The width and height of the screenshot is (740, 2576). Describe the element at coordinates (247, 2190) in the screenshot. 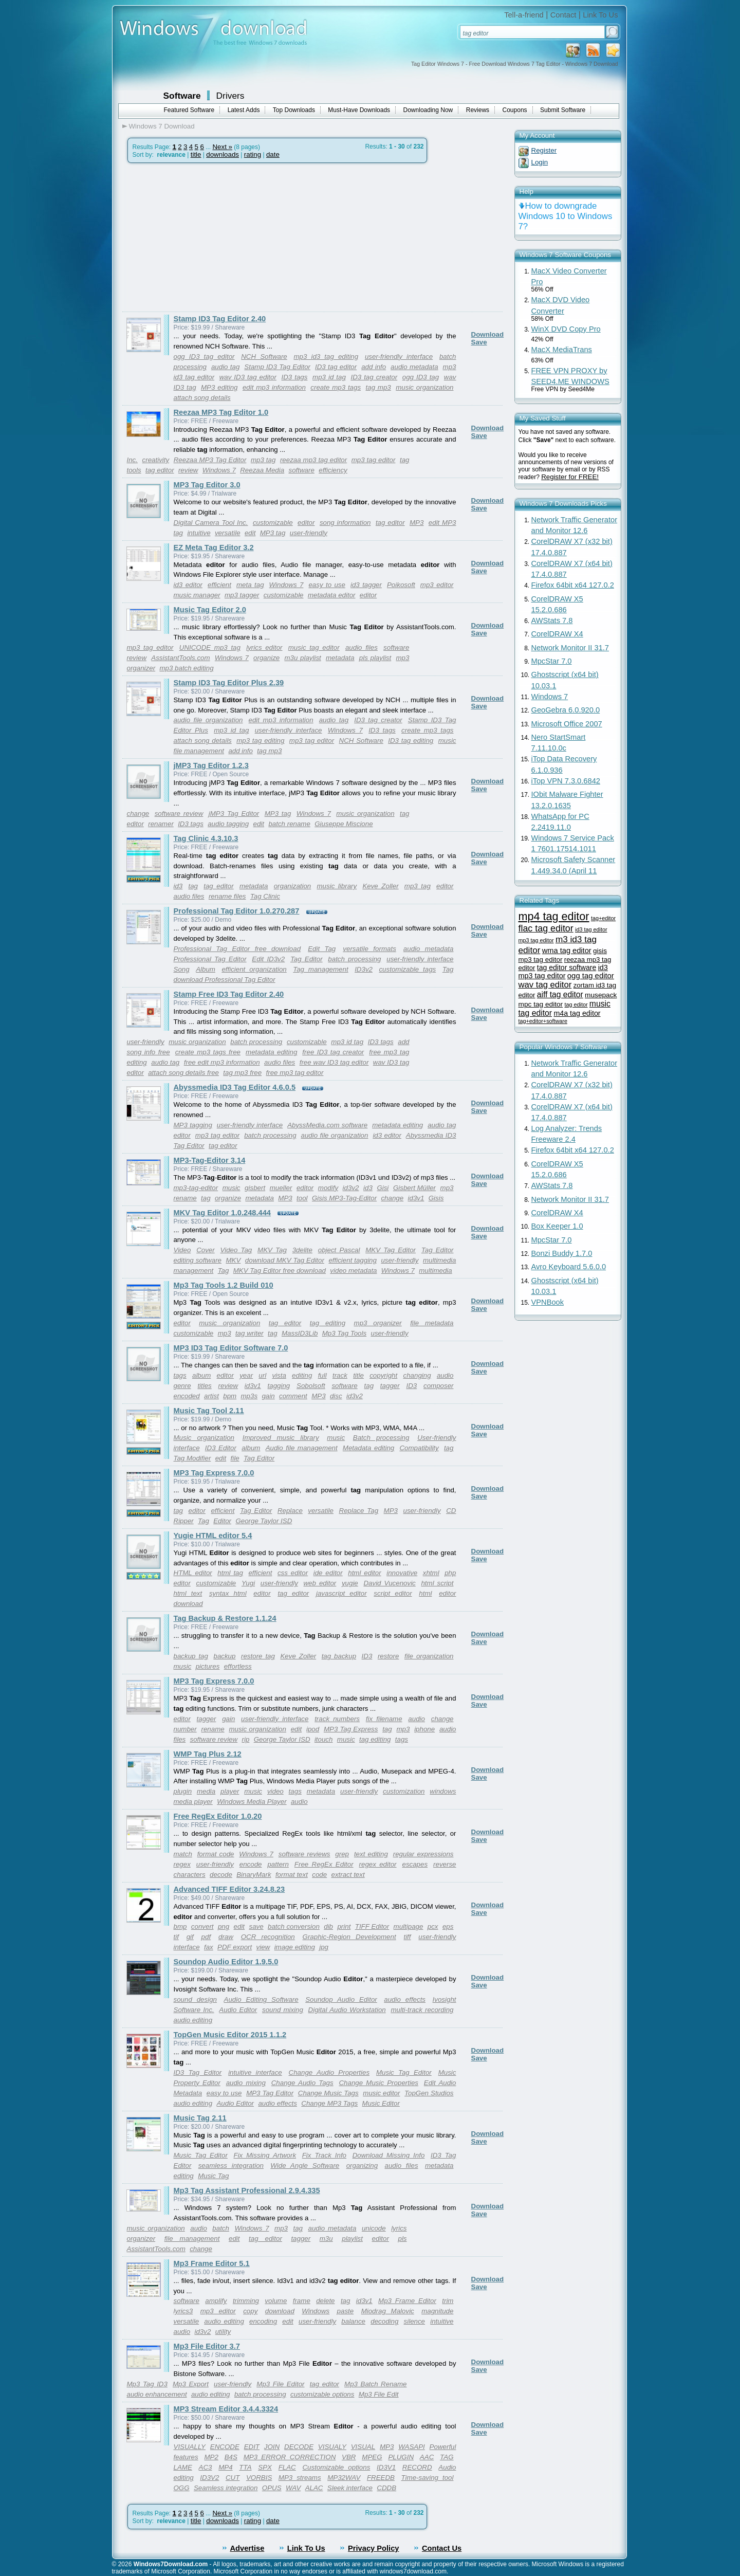

I see `Mp3 Tag Assistant Professional 2.9.4.335` at that location.